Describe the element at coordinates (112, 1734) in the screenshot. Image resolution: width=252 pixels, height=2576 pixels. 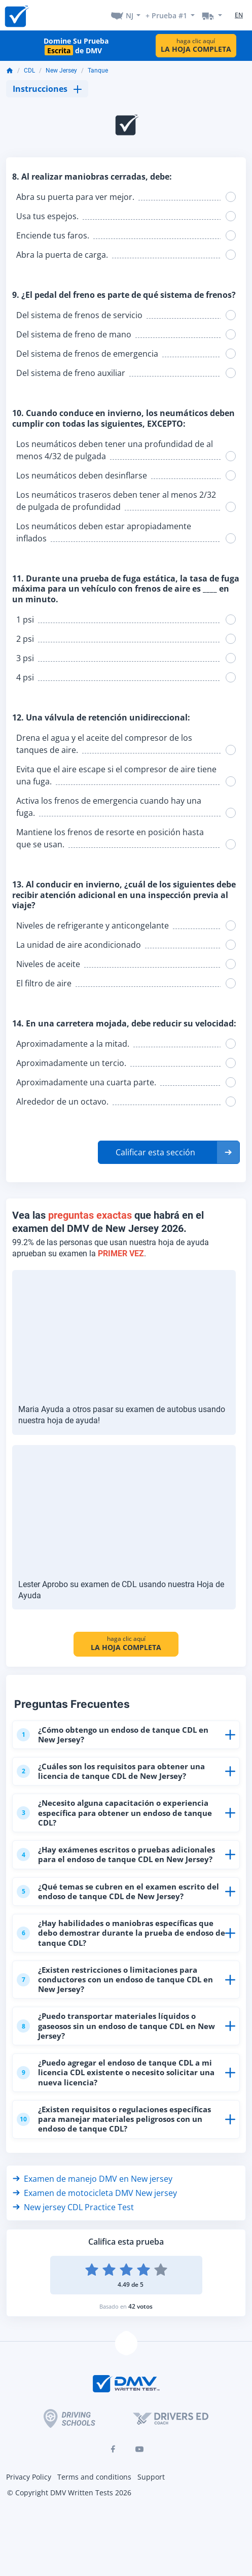
I see `¿Cómo obtengo un endoso de tanque CDL en New Jersey?` at that location.